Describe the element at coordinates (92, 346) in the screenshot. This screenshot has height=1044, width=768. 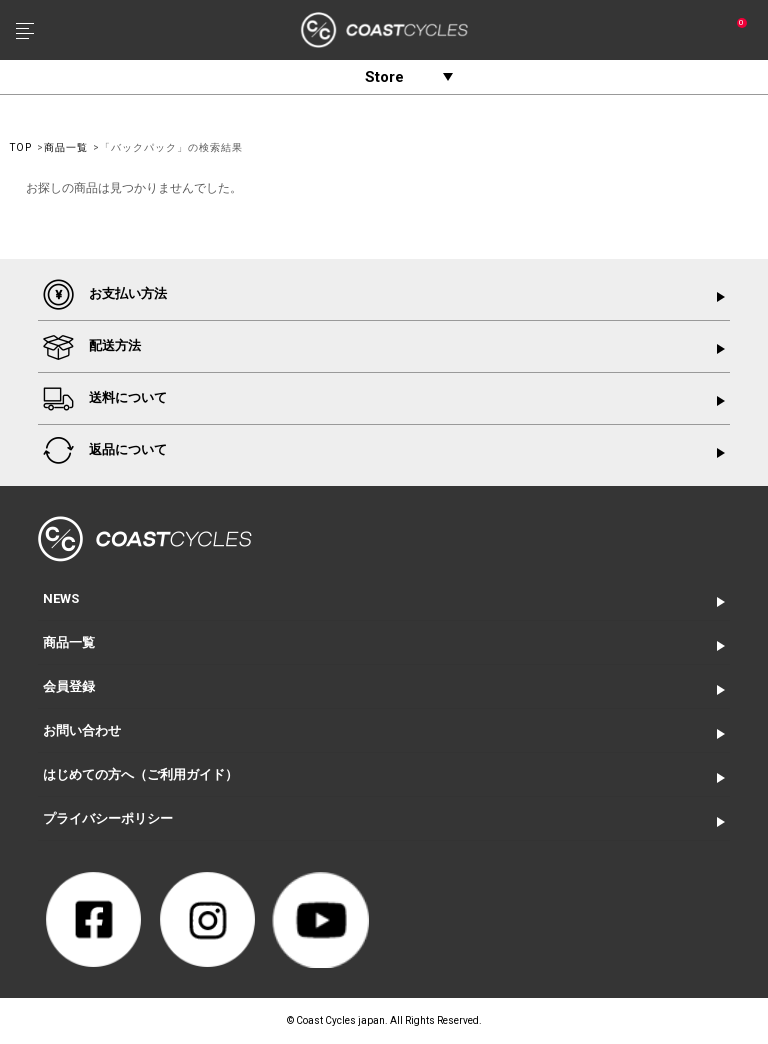
I see `配送方法` at that location.